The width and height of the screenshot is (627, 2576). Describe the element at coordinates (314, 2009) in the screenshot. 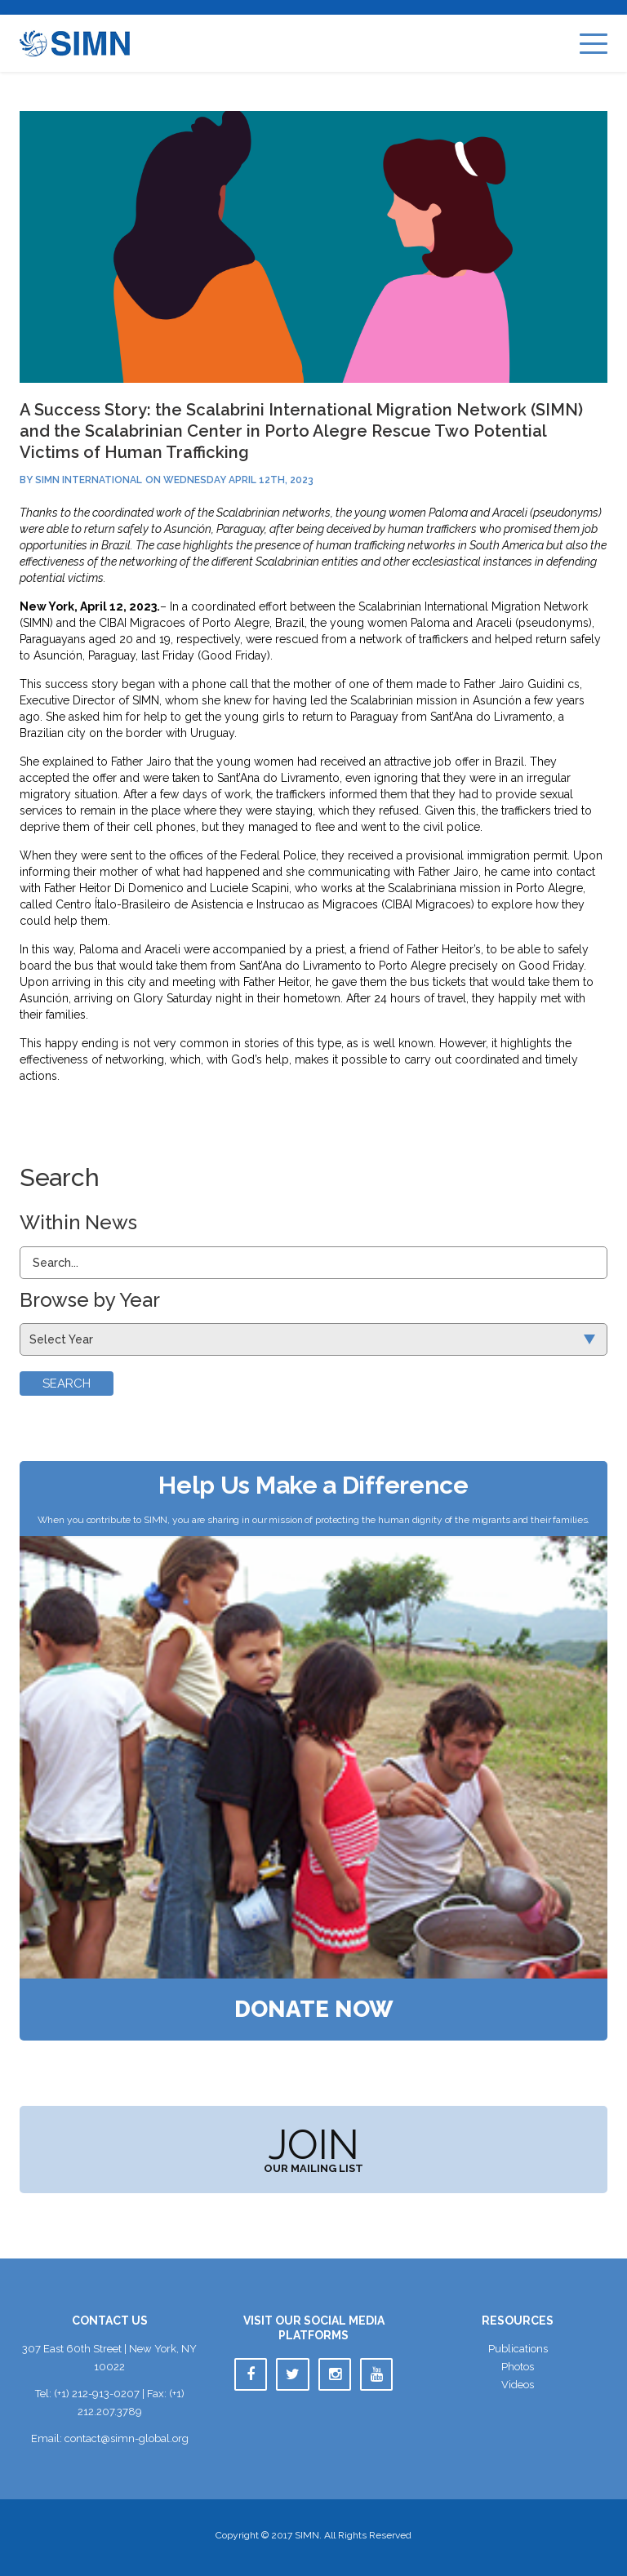

I see `Donate Now` at that location.